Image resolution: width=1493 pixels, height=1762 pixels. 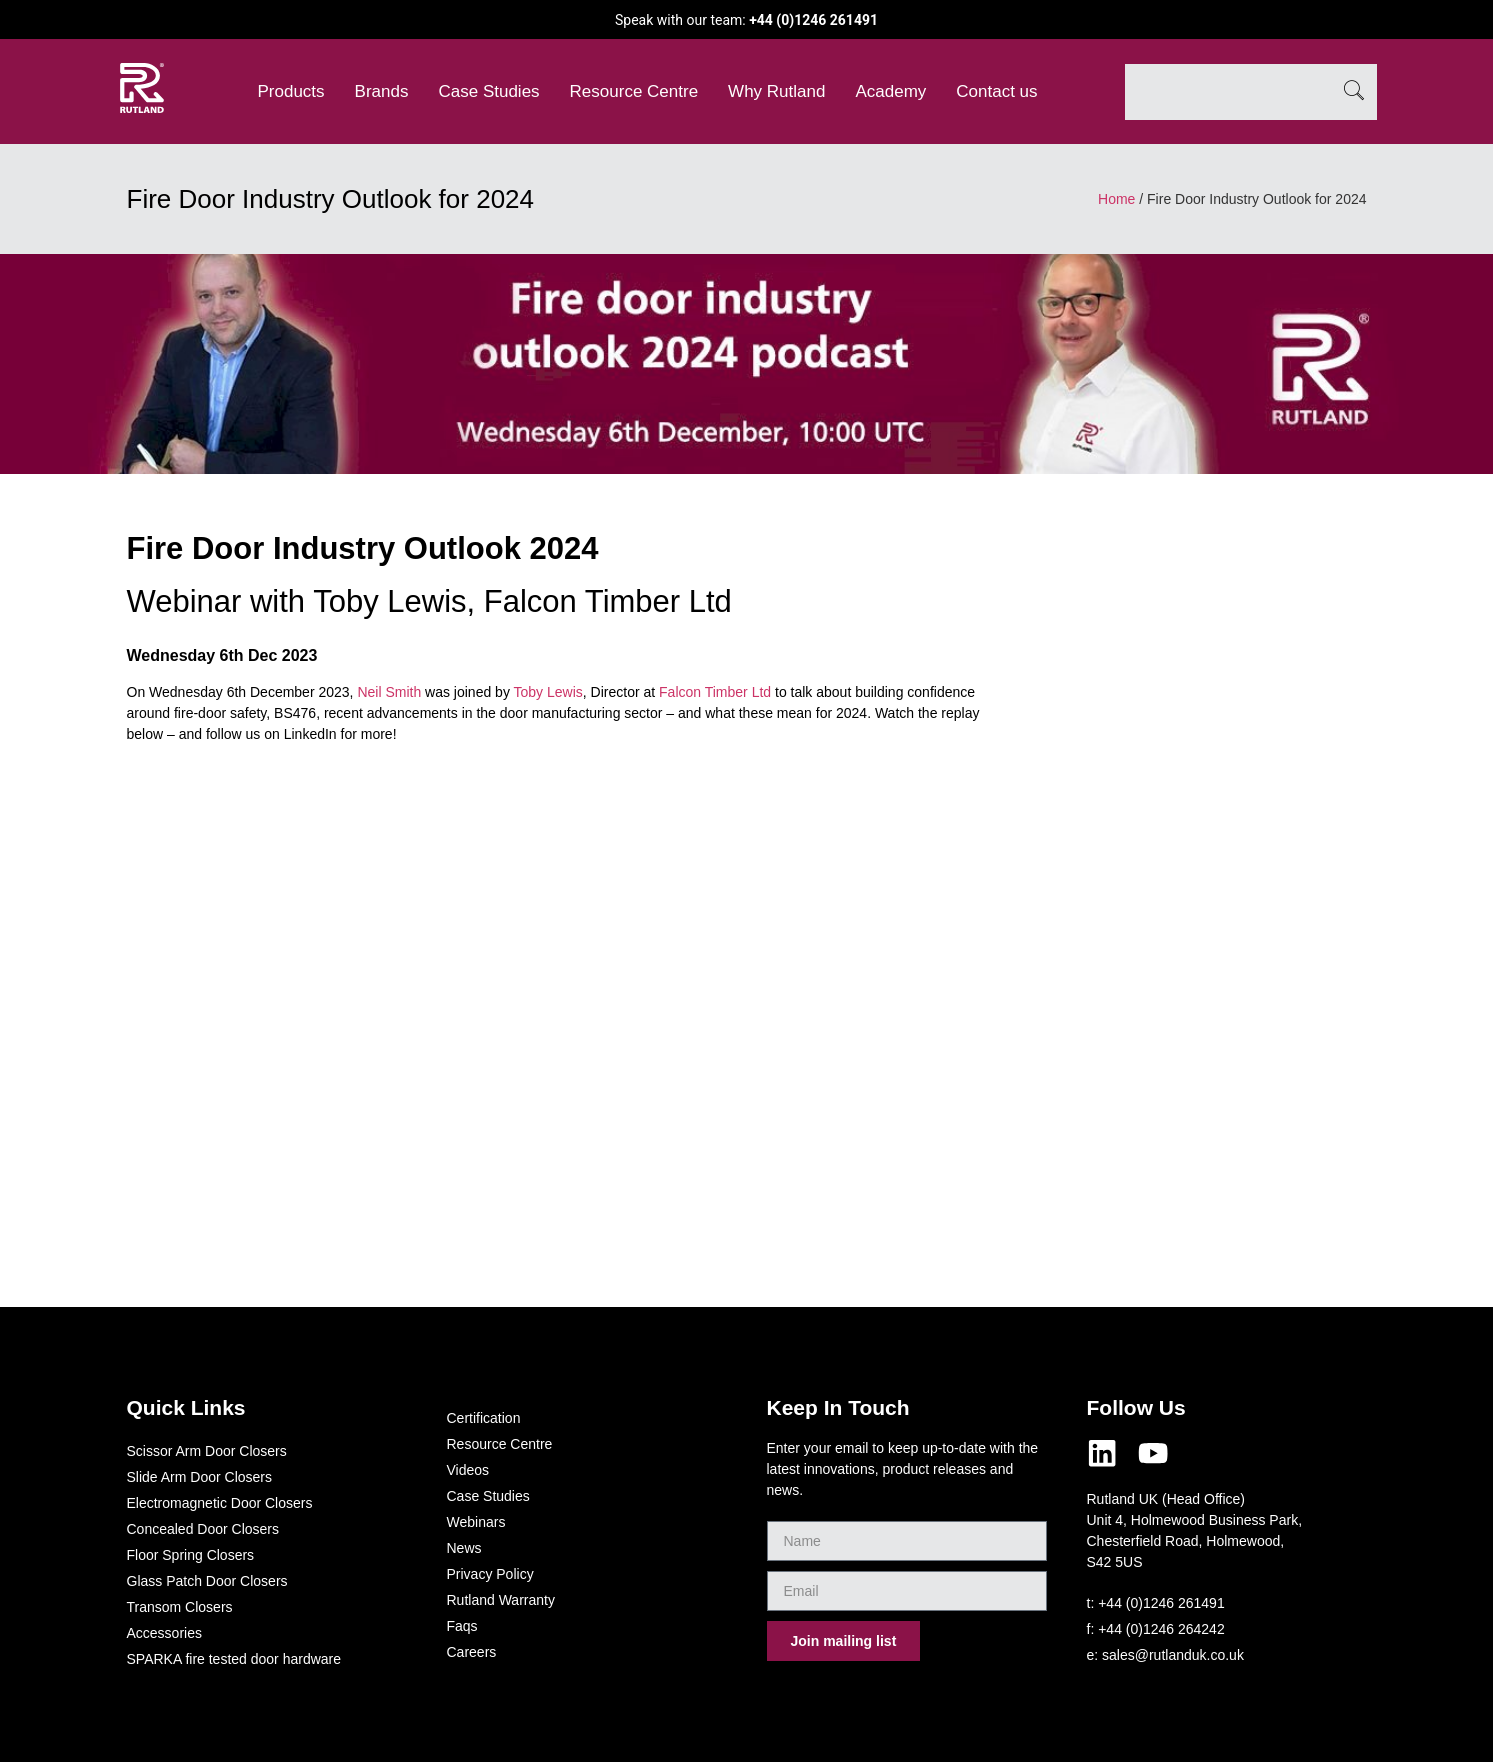 What do you see at coordinates (1354, 92) in the screenshot?
I see `[Search]` at bounding box center [1354, 92].